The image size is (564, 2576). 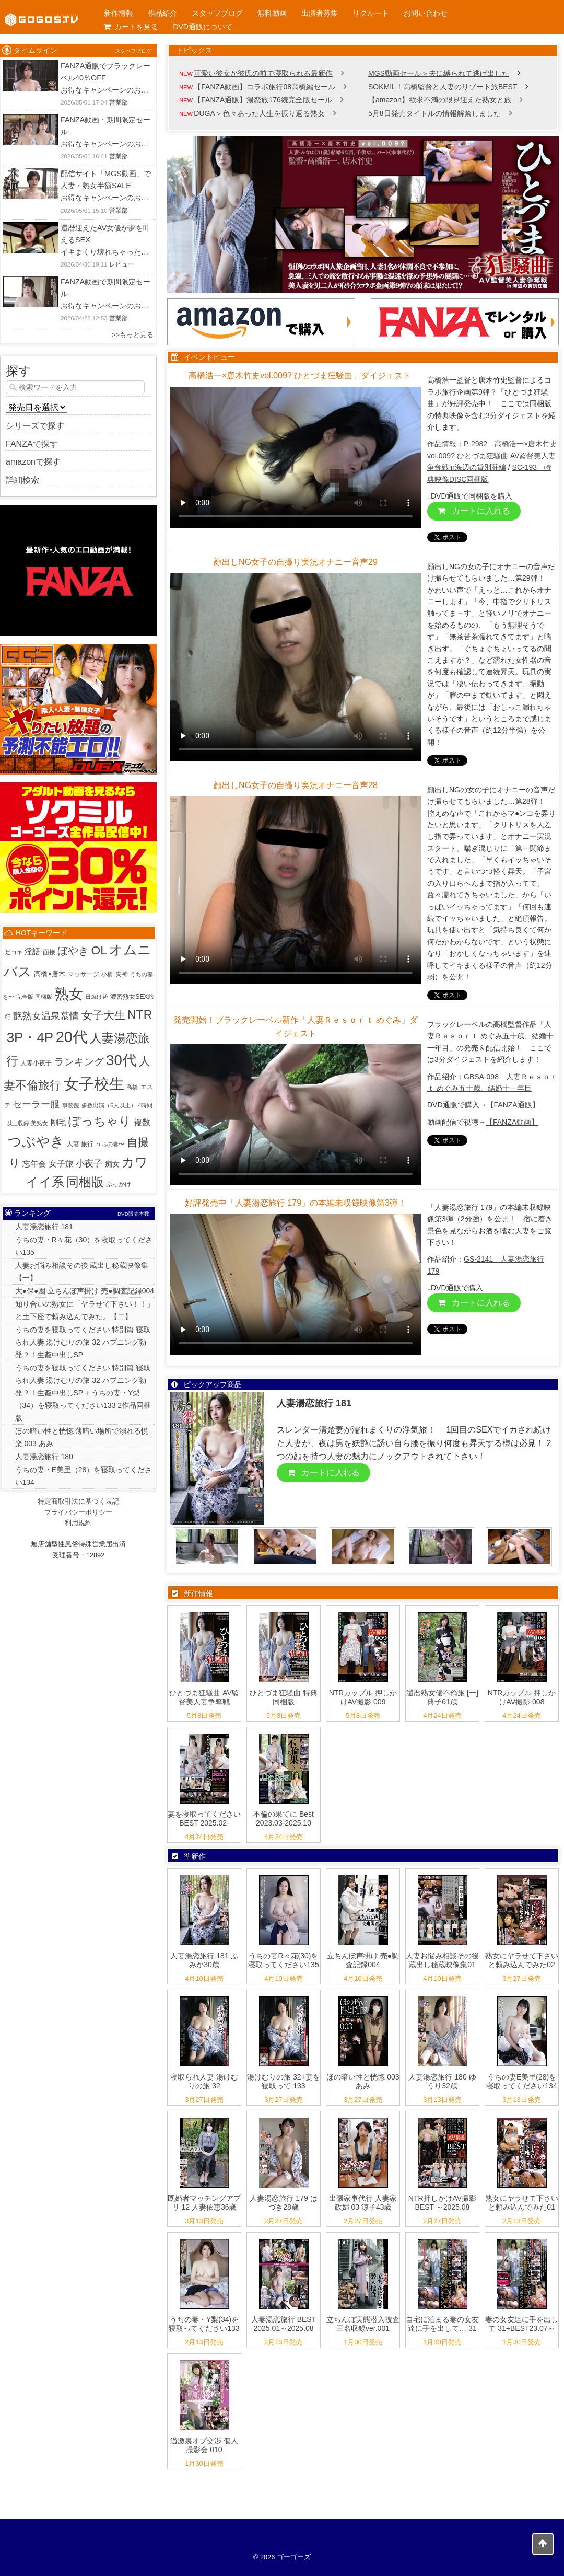 What do you see at coordinates (362, 2081) in the screenshot?
I see `ほの暗い性と恍惚 003 あみ` at bounding box center [362, 2081].